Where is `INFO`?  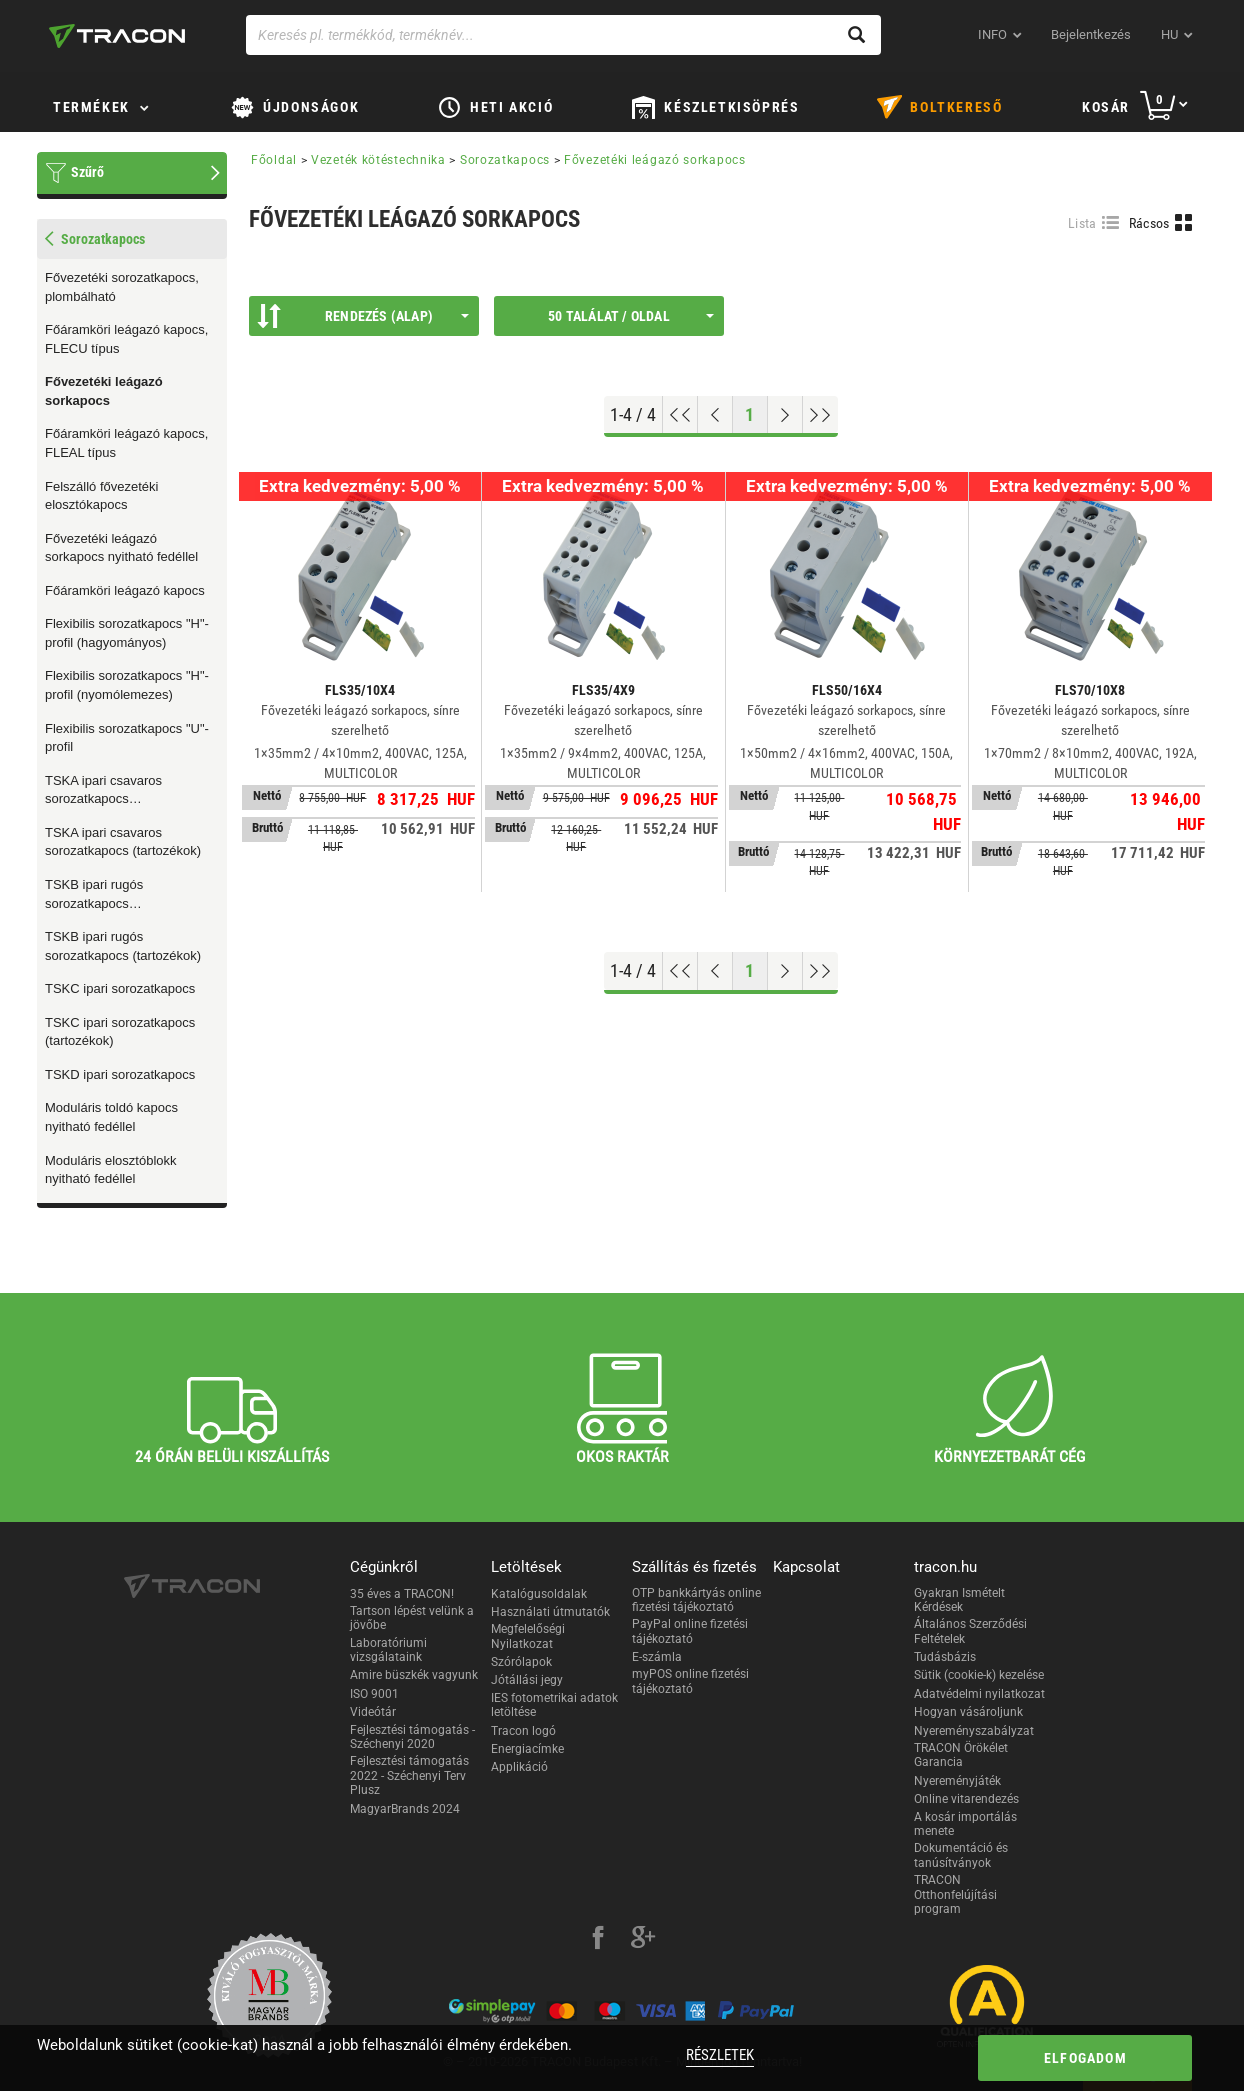
INFO is located at coordinates (992, 34).